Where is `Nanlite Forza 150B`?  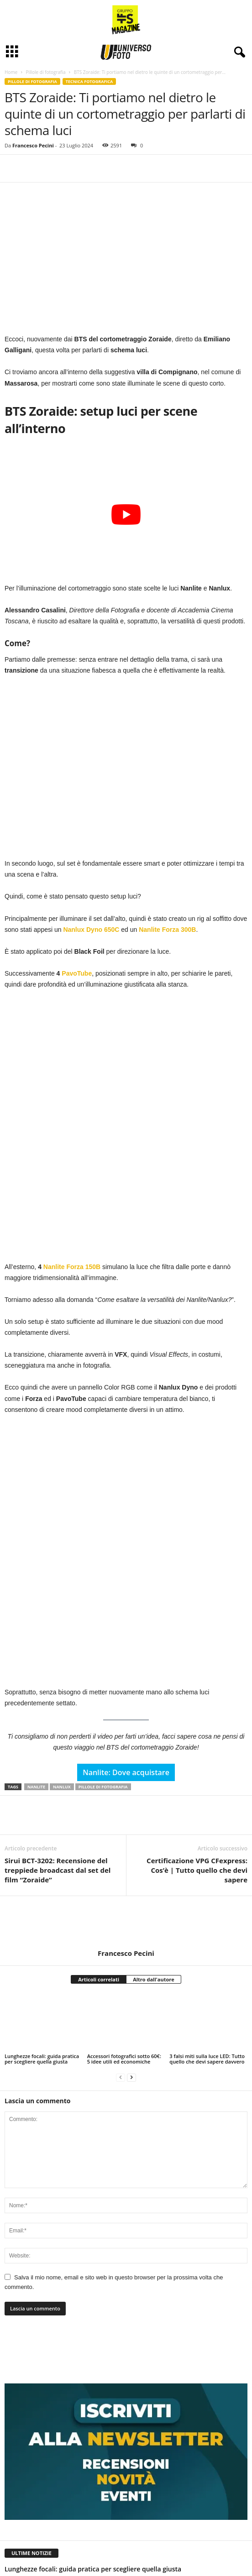 Nanlite Forza 150B is located at coordinates (72, 1179).